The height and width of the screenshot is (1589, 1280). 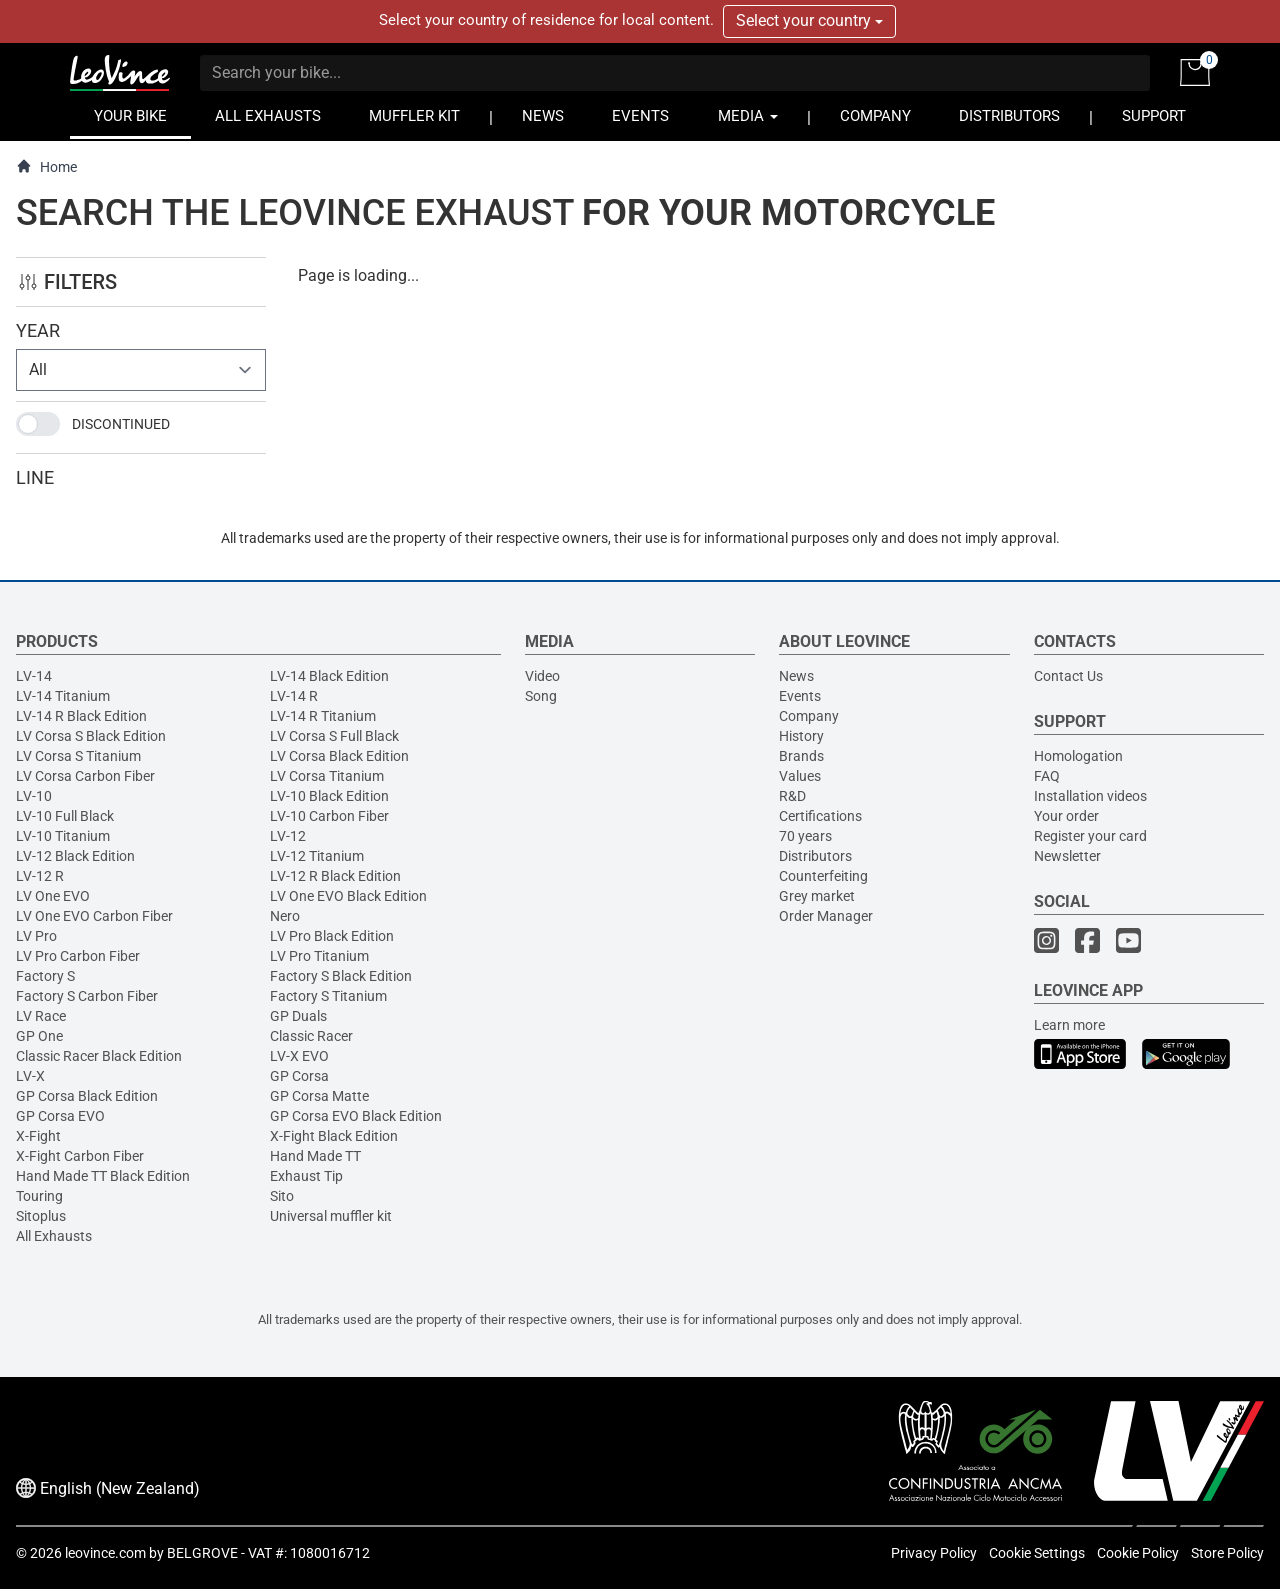 What do you see at coordinates (1078, 756) in the screenshot?
I see `Homologation` at bounding box center [1078, 756].